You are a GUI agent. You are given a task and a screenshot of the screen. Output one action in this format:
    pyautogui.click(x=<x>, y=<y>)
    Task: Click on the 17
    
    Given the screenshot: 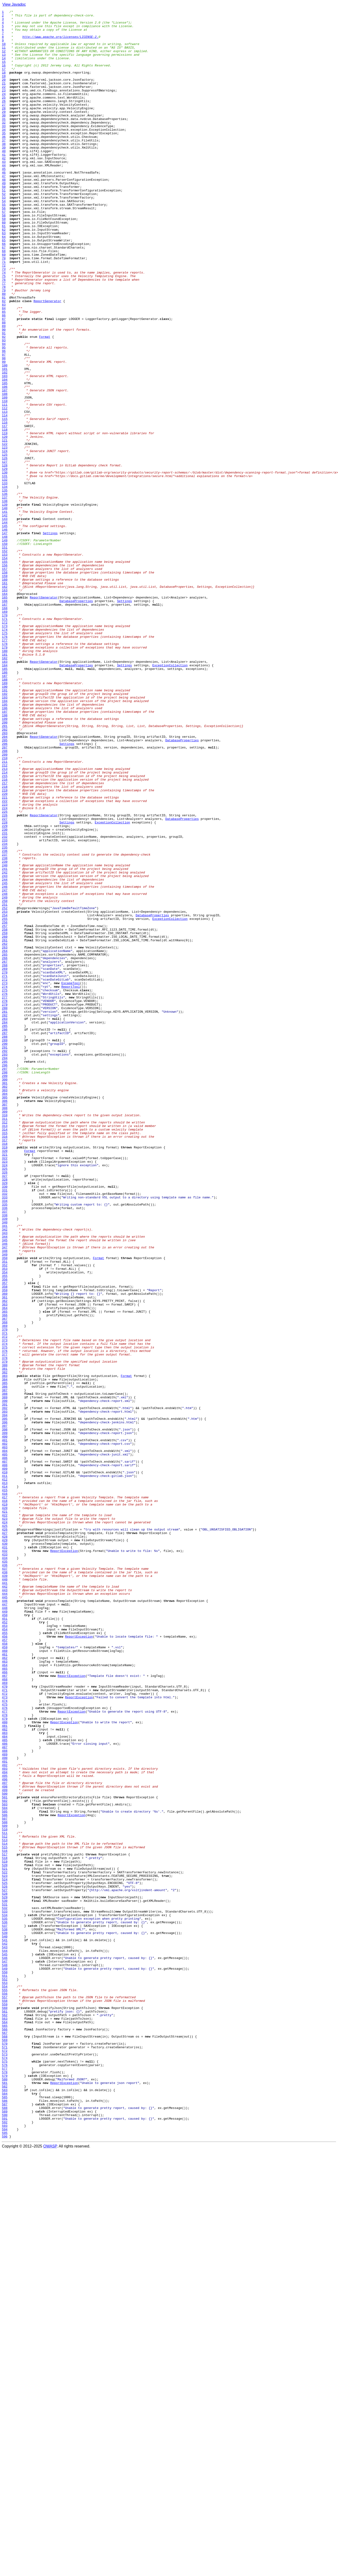 What is the action you would take?
    pyautogui.click(x=4, y=81)
    